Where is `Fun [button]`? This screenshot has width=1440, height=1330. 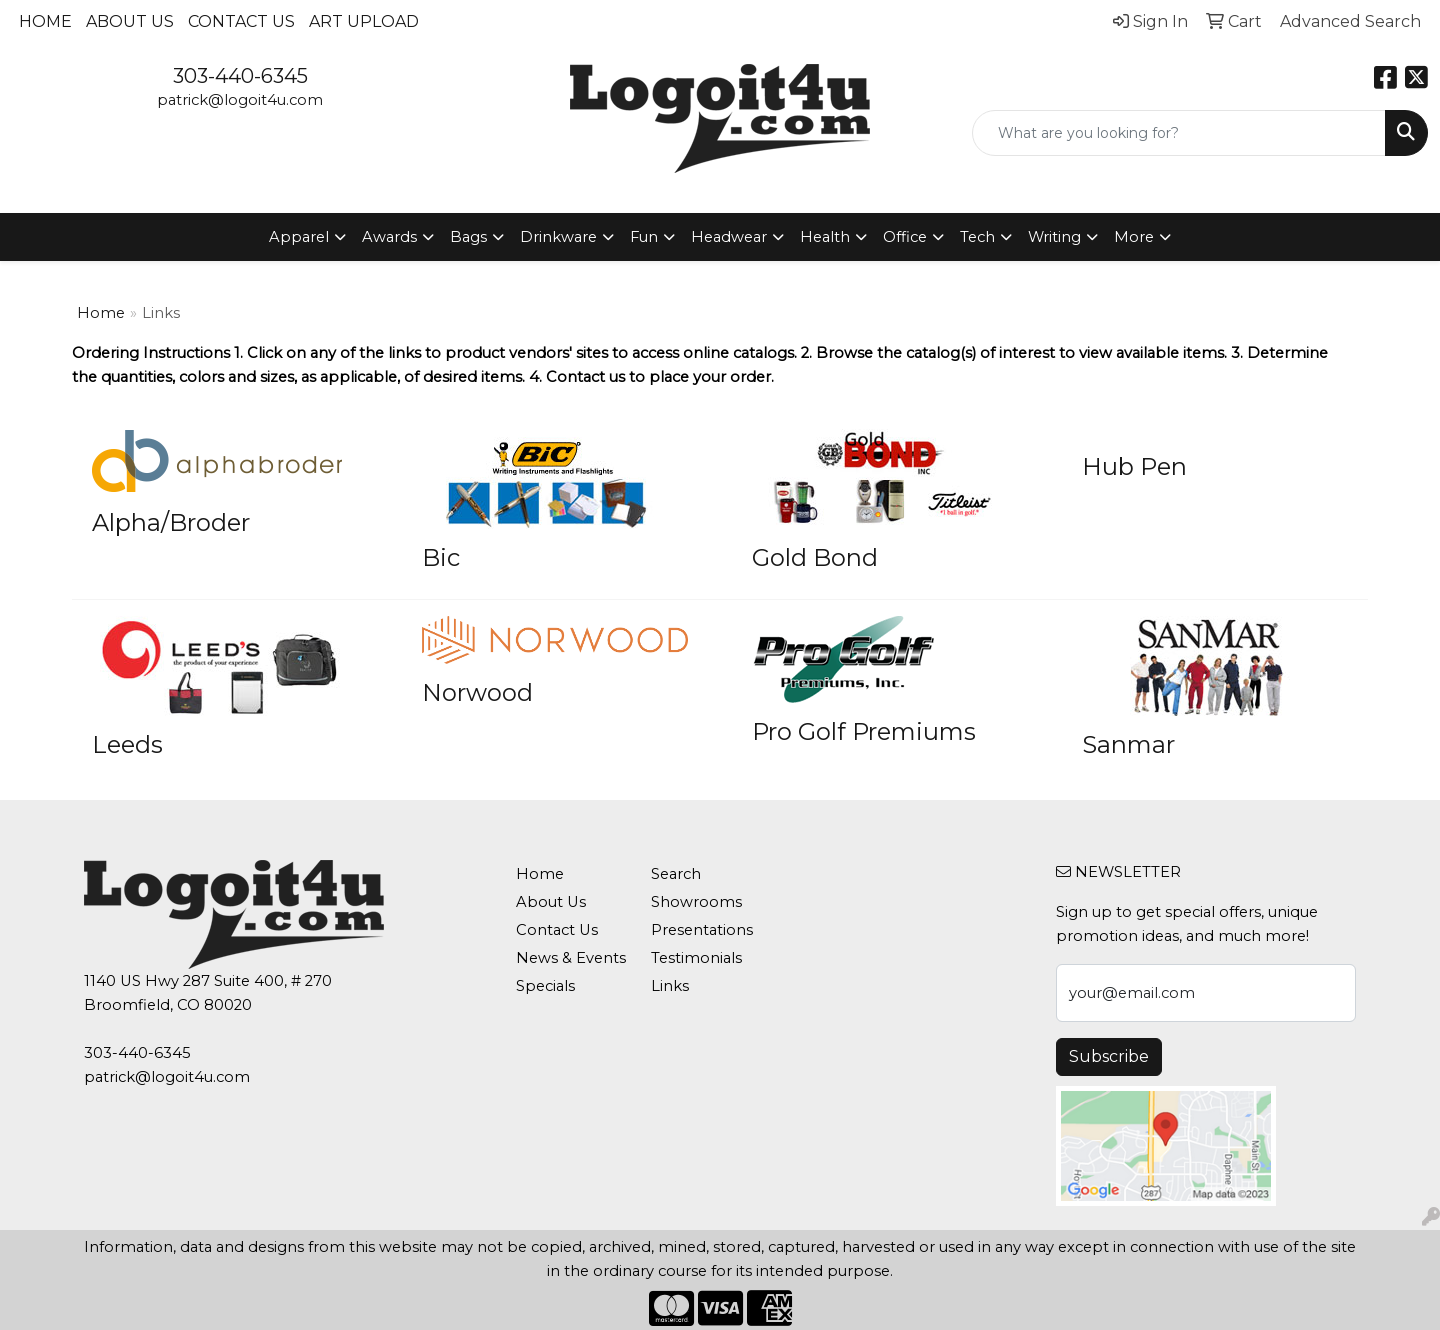
Fun [button] is located at coordinates (644, 237).